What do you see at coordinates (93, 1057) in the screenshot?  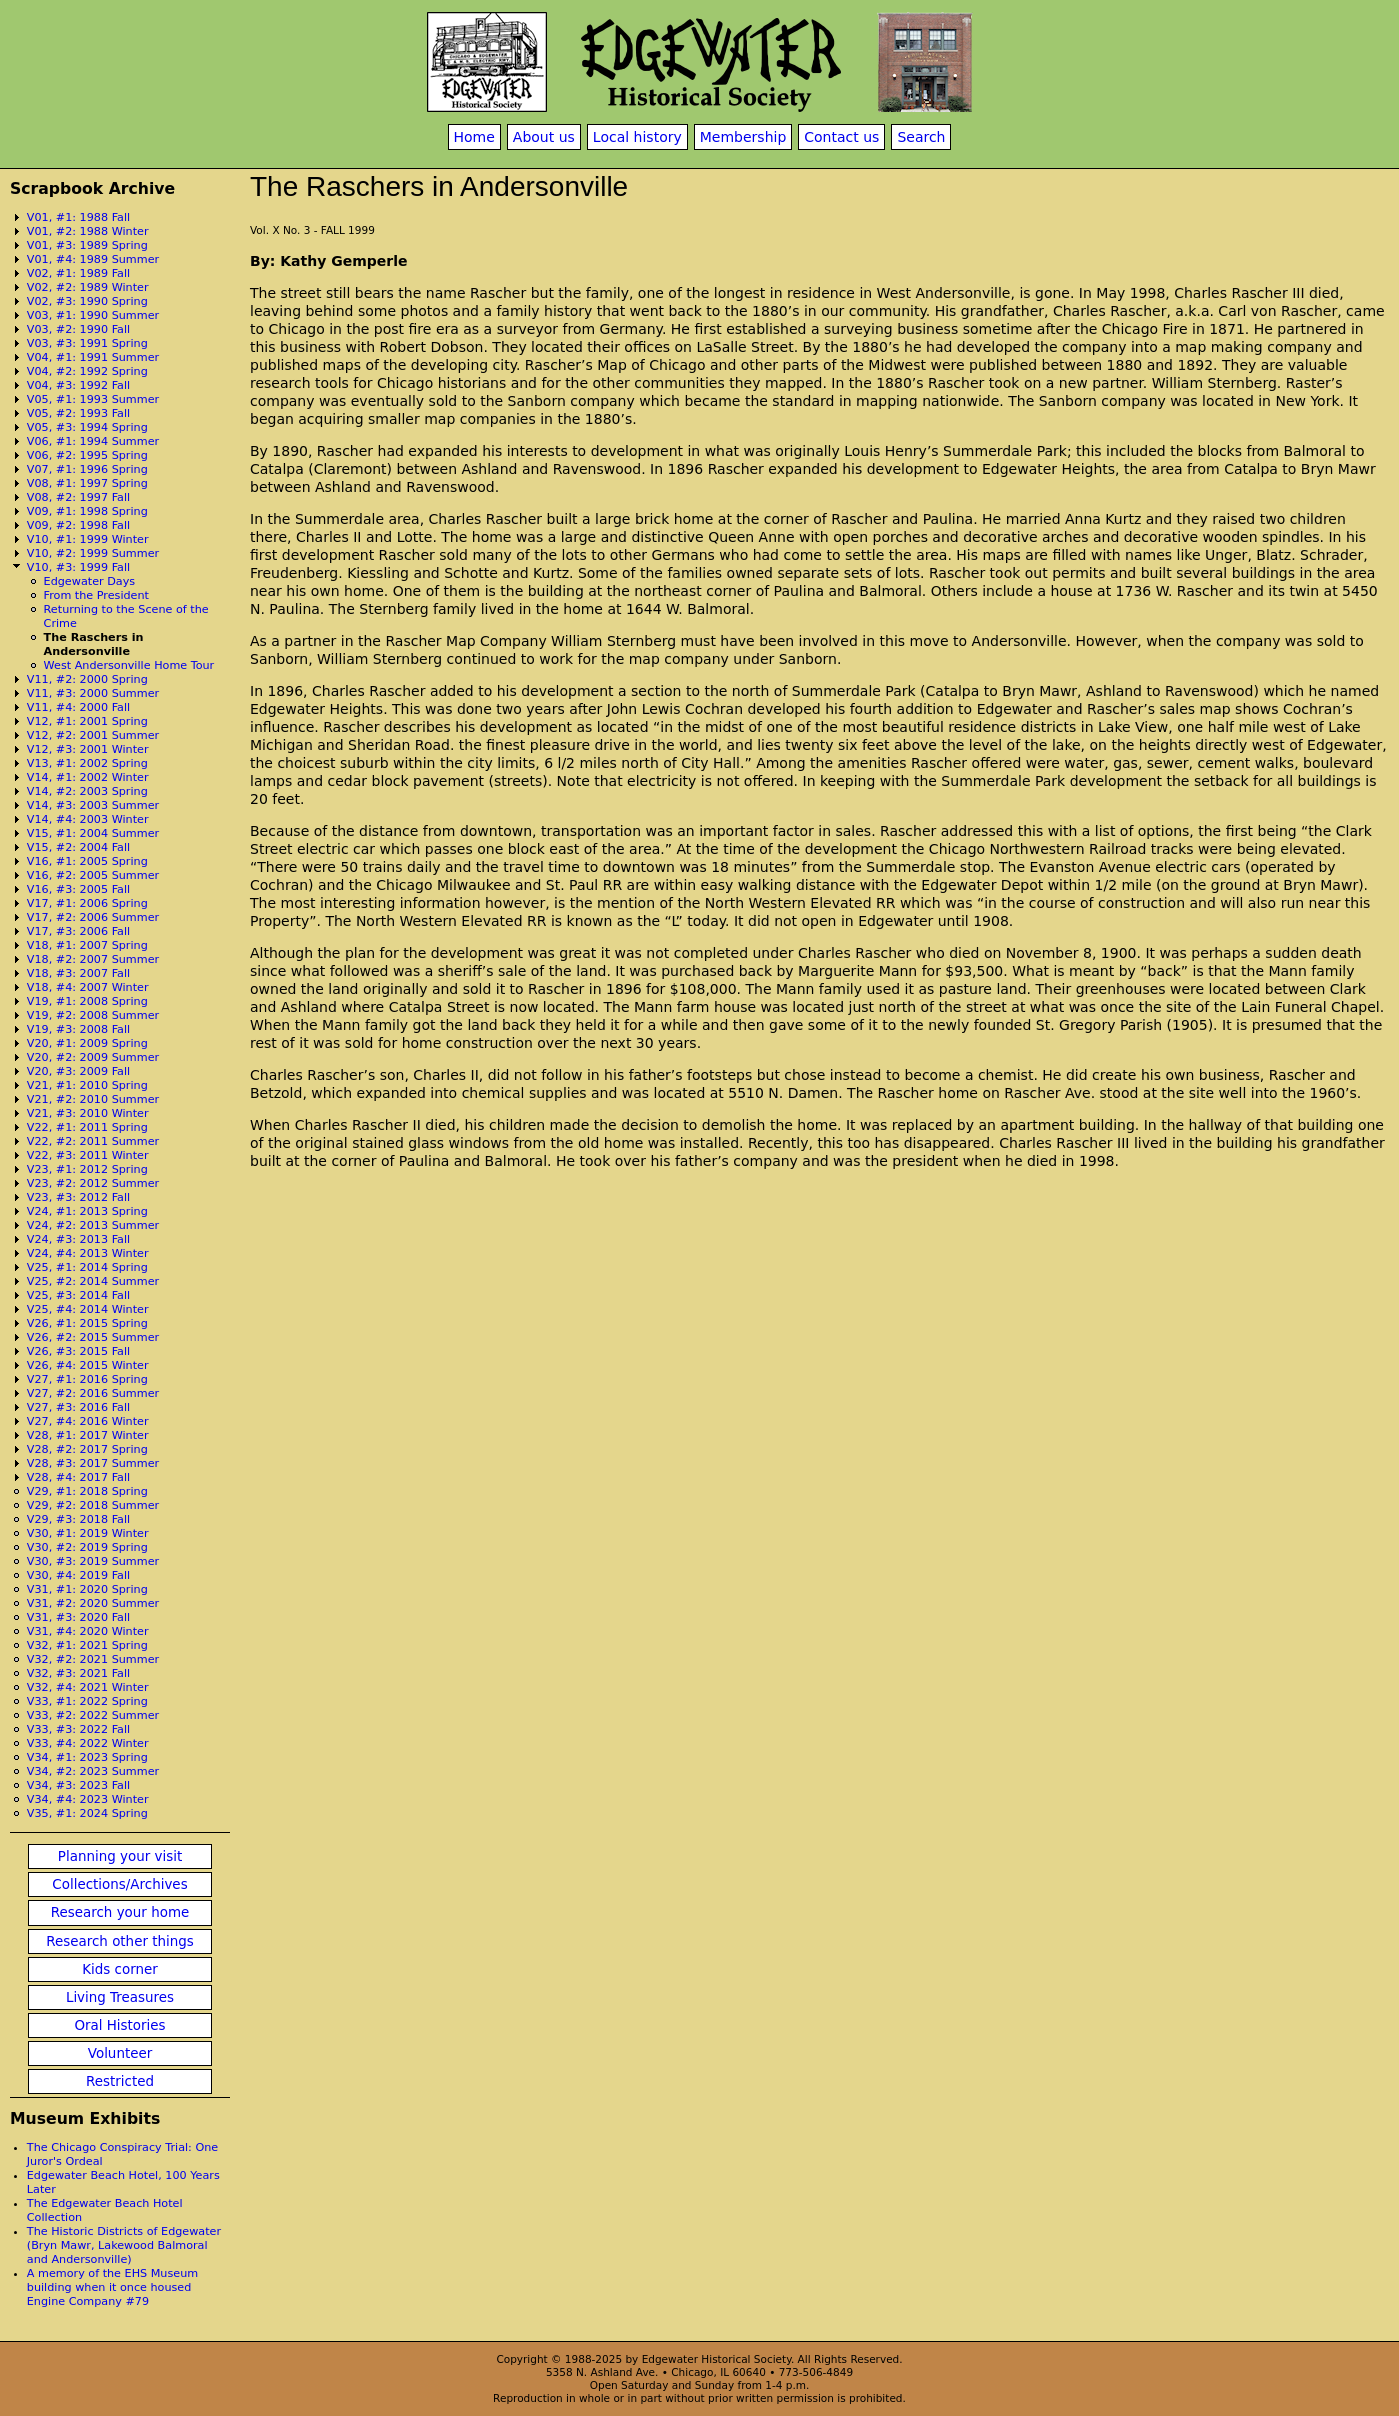 I see `V20, #2: 2009 Summer` at bounding box center [93, 1057].